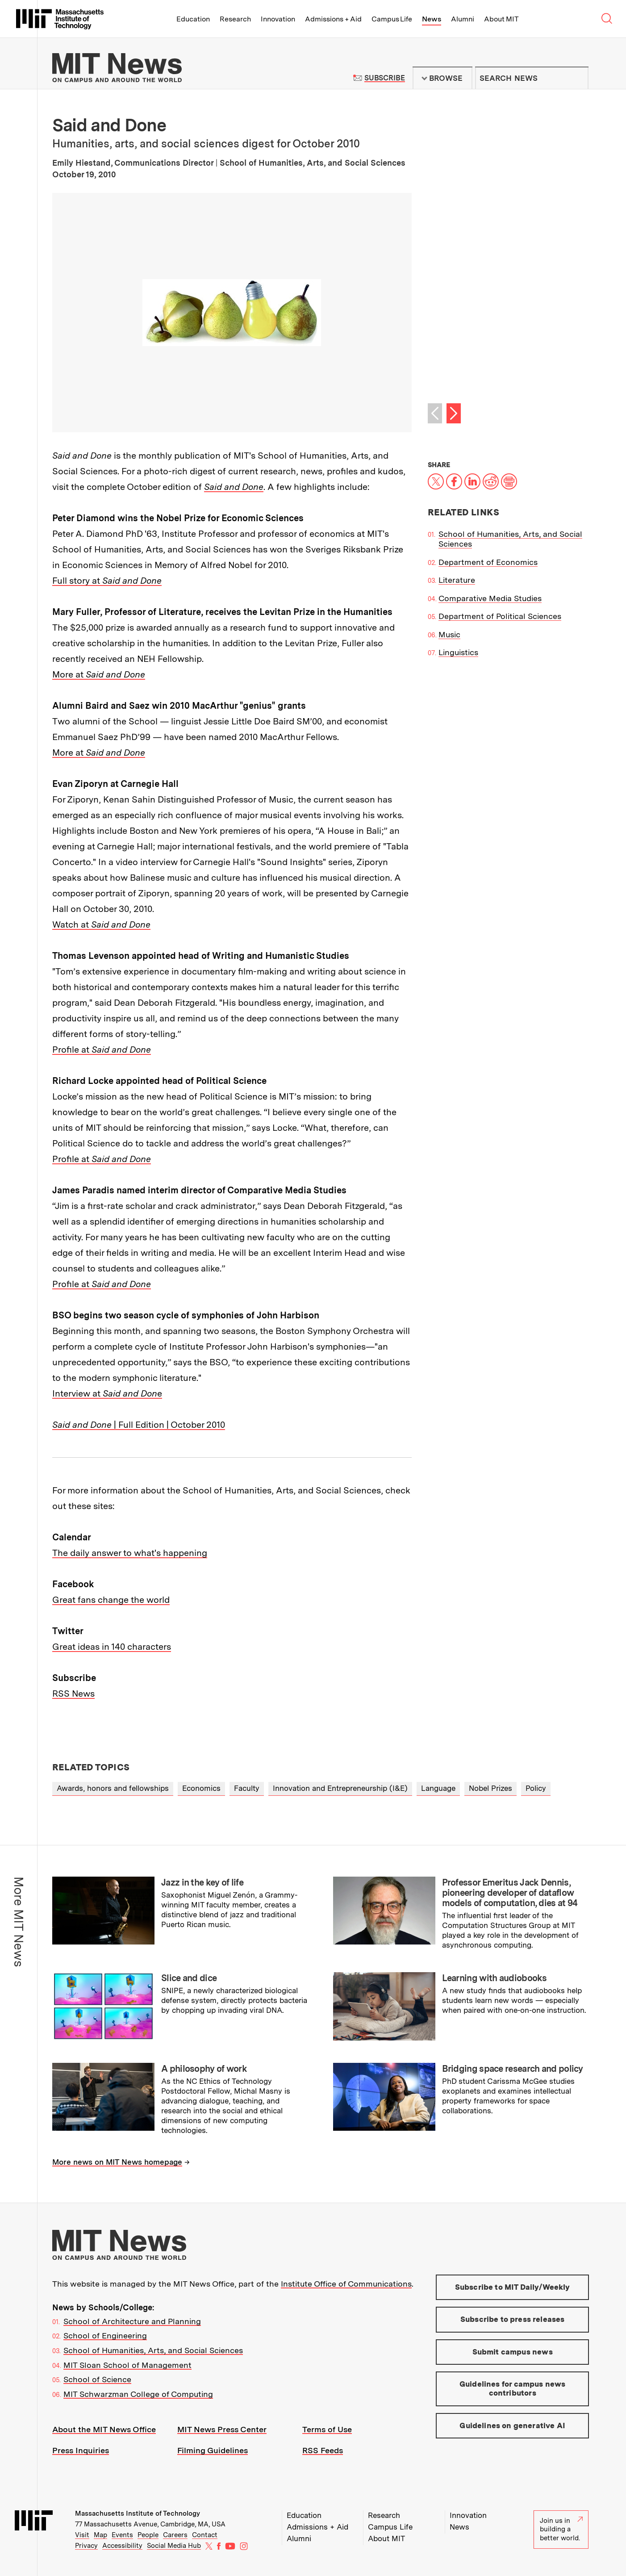 The image size is (626, 2576). What do you see at coordinates (73, 1693) in the screenshot?
I see `RSS News` at bounding box center [73, 1693].